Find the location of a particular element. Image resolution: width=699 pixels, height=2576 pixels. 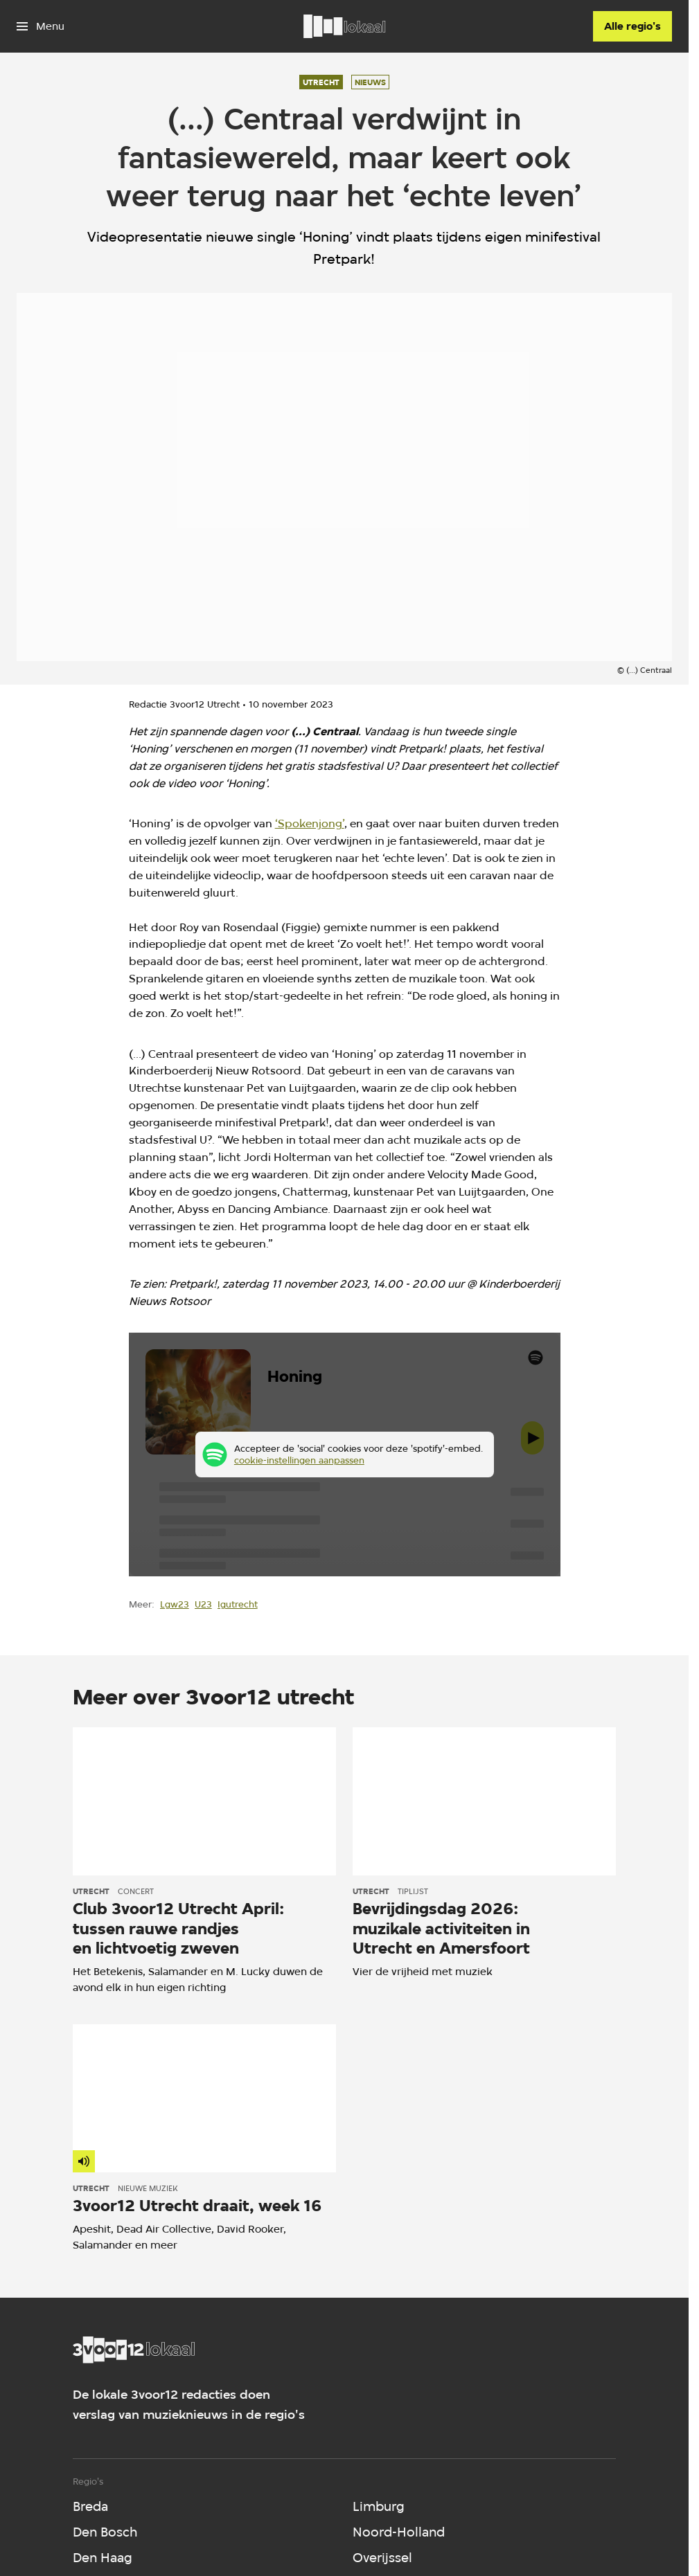

[Alle regio's] is located at coordinates (632, 26).